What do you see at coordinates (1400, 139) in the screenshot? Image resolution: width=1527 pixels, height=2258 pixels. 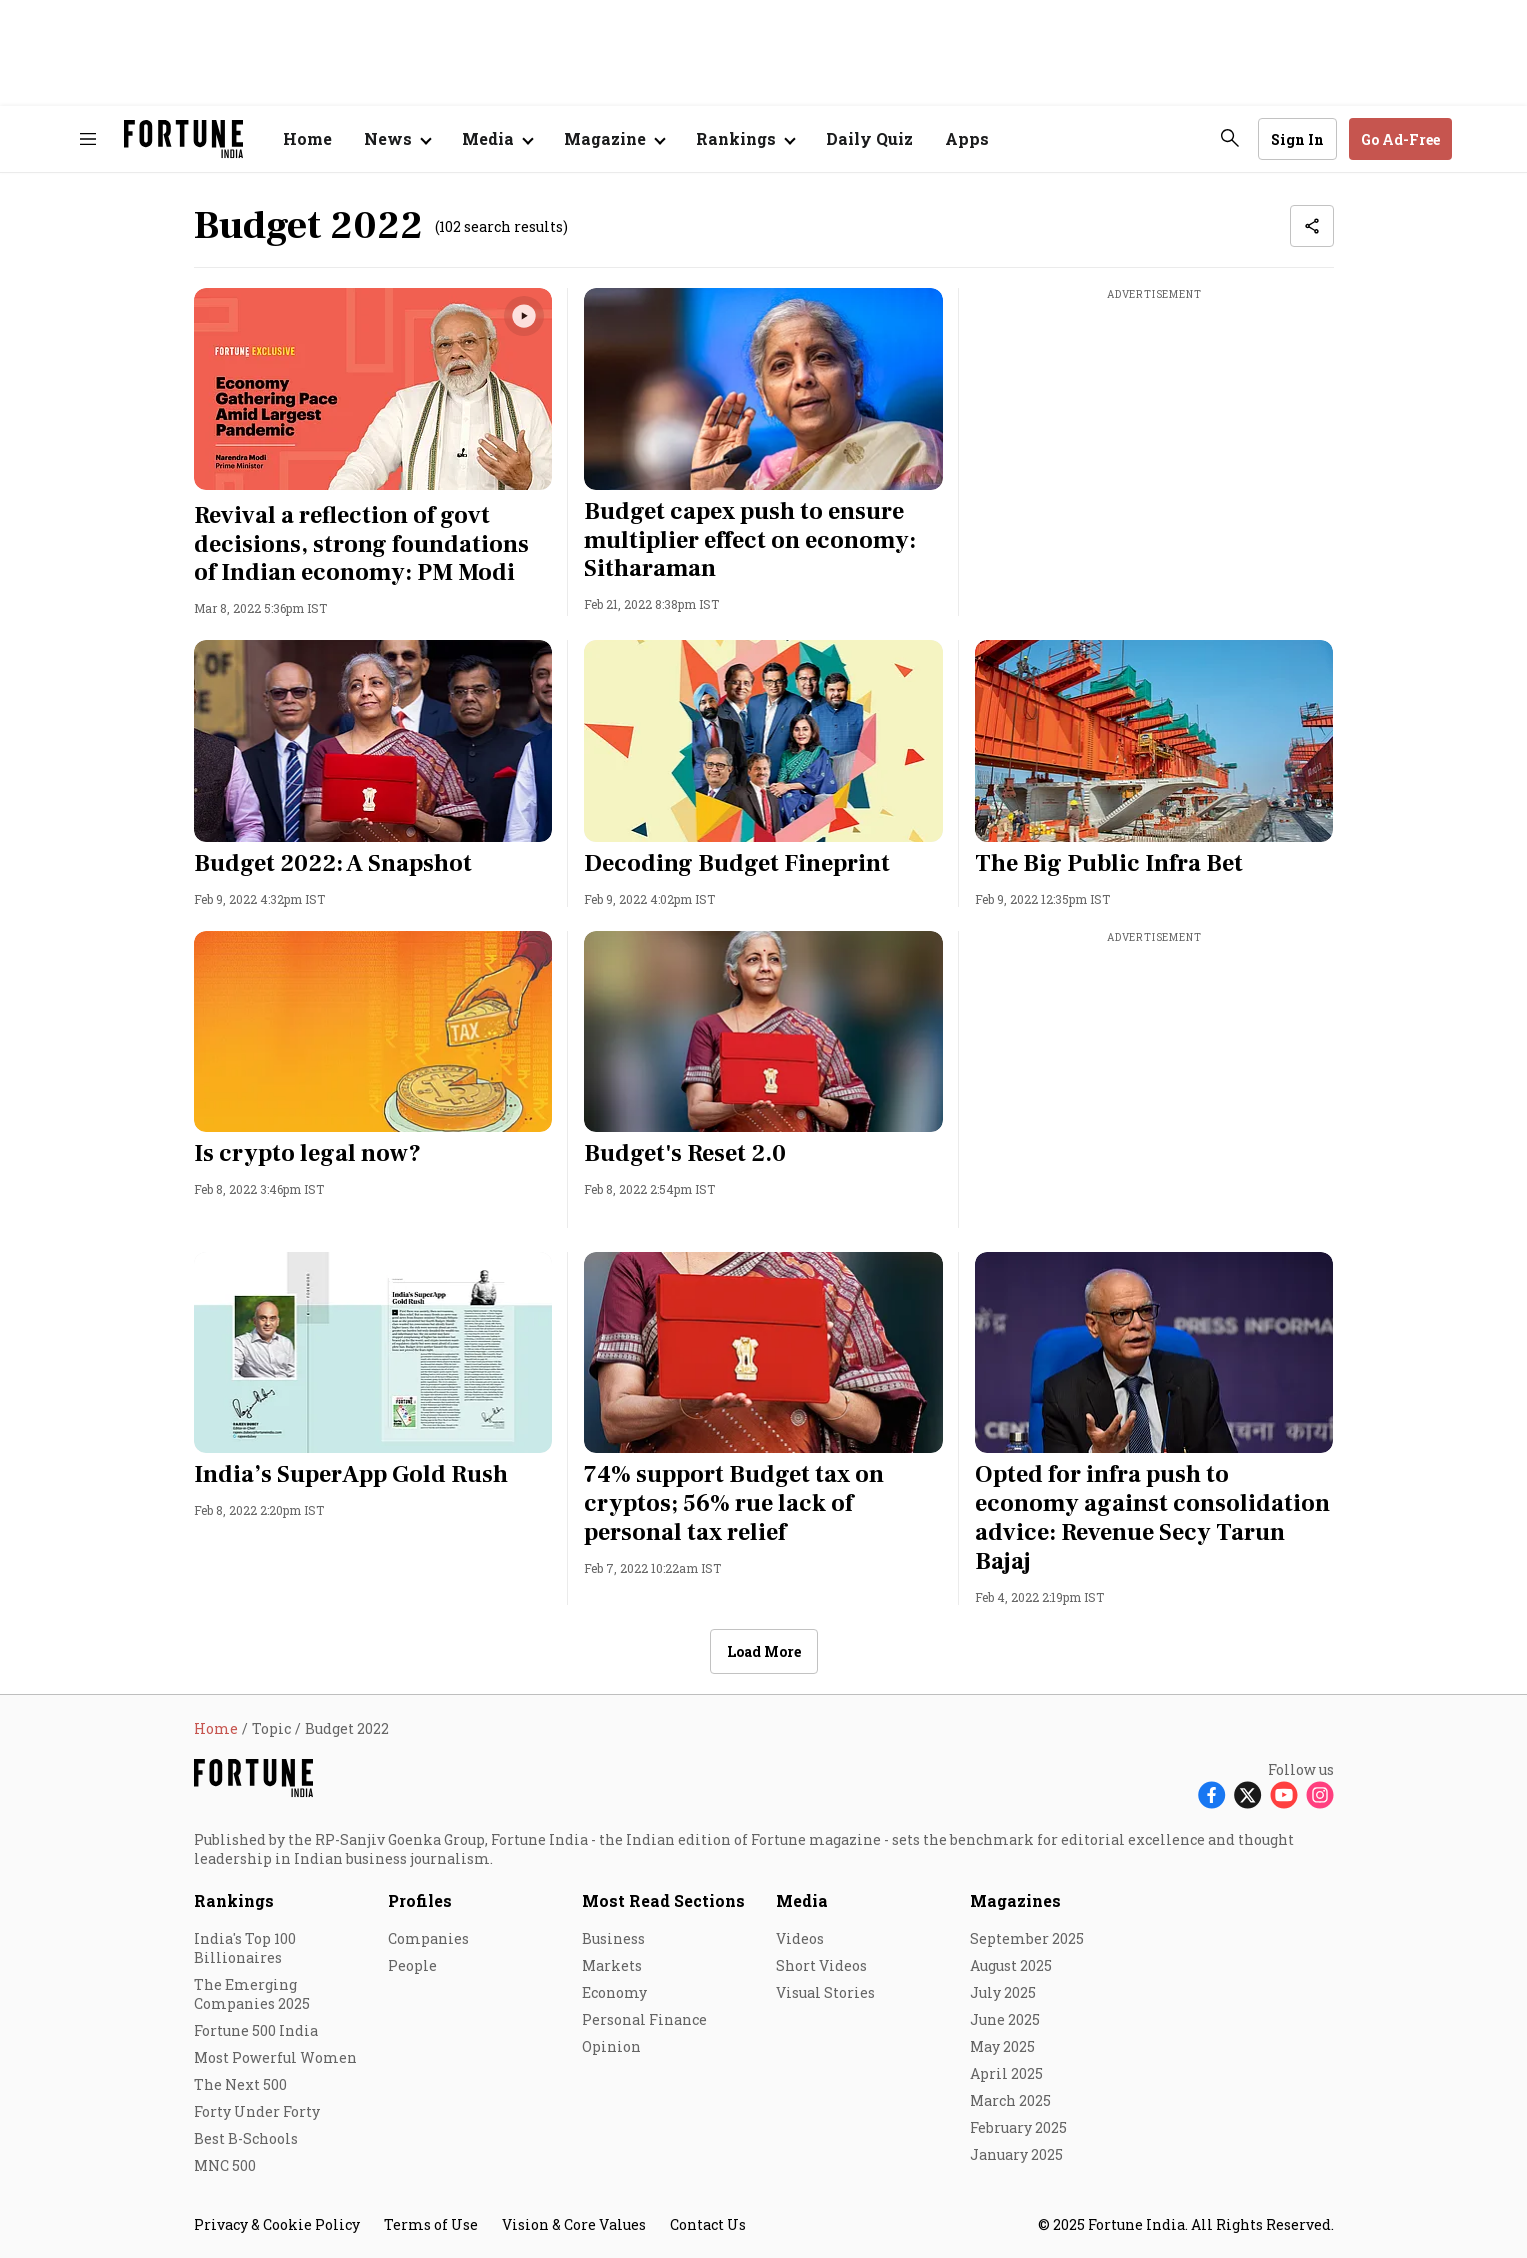 I see `Go Ad-Free [button]` at bounding box center [1400, 139].